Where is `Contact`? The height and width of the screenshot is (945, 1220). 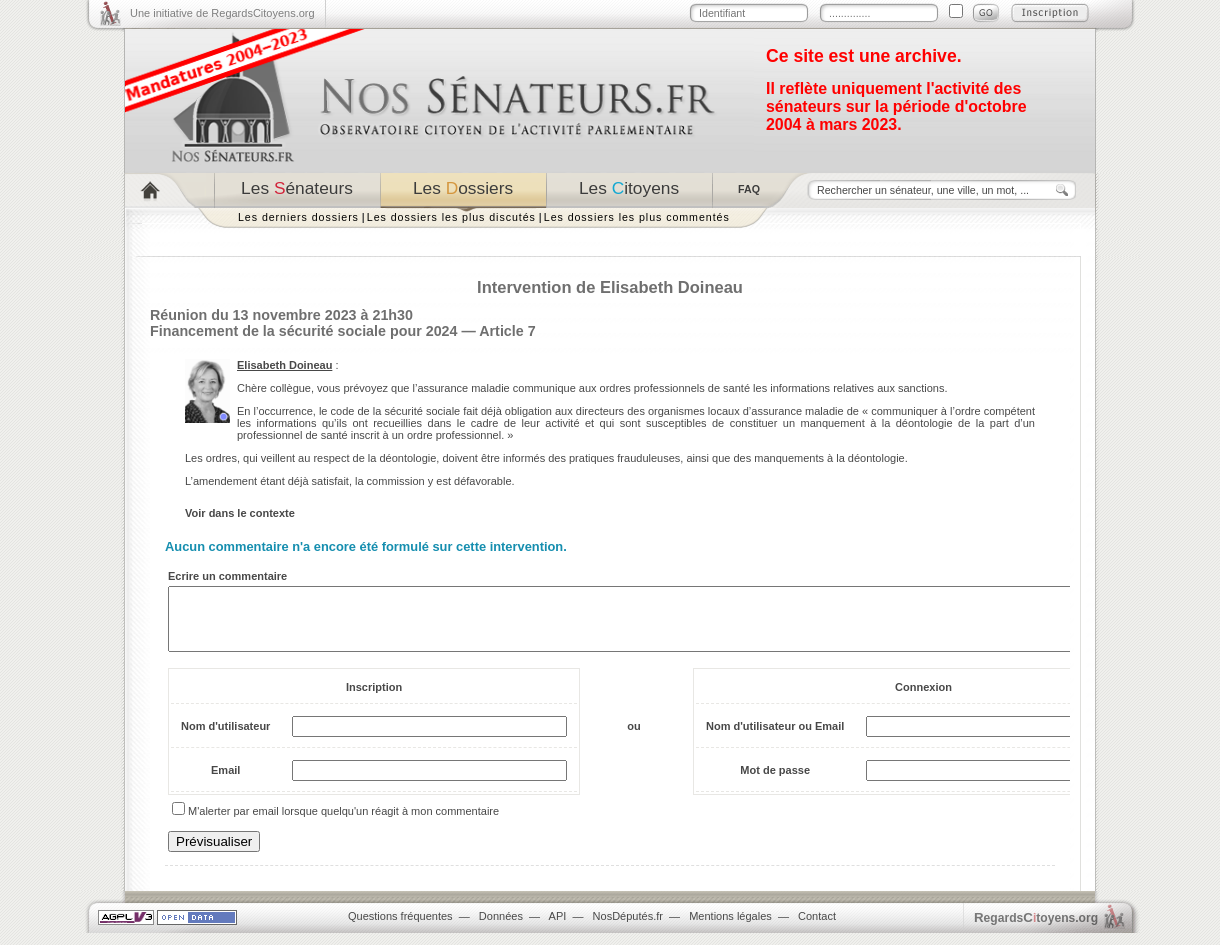
Contact is located at coordinates (817, 928).